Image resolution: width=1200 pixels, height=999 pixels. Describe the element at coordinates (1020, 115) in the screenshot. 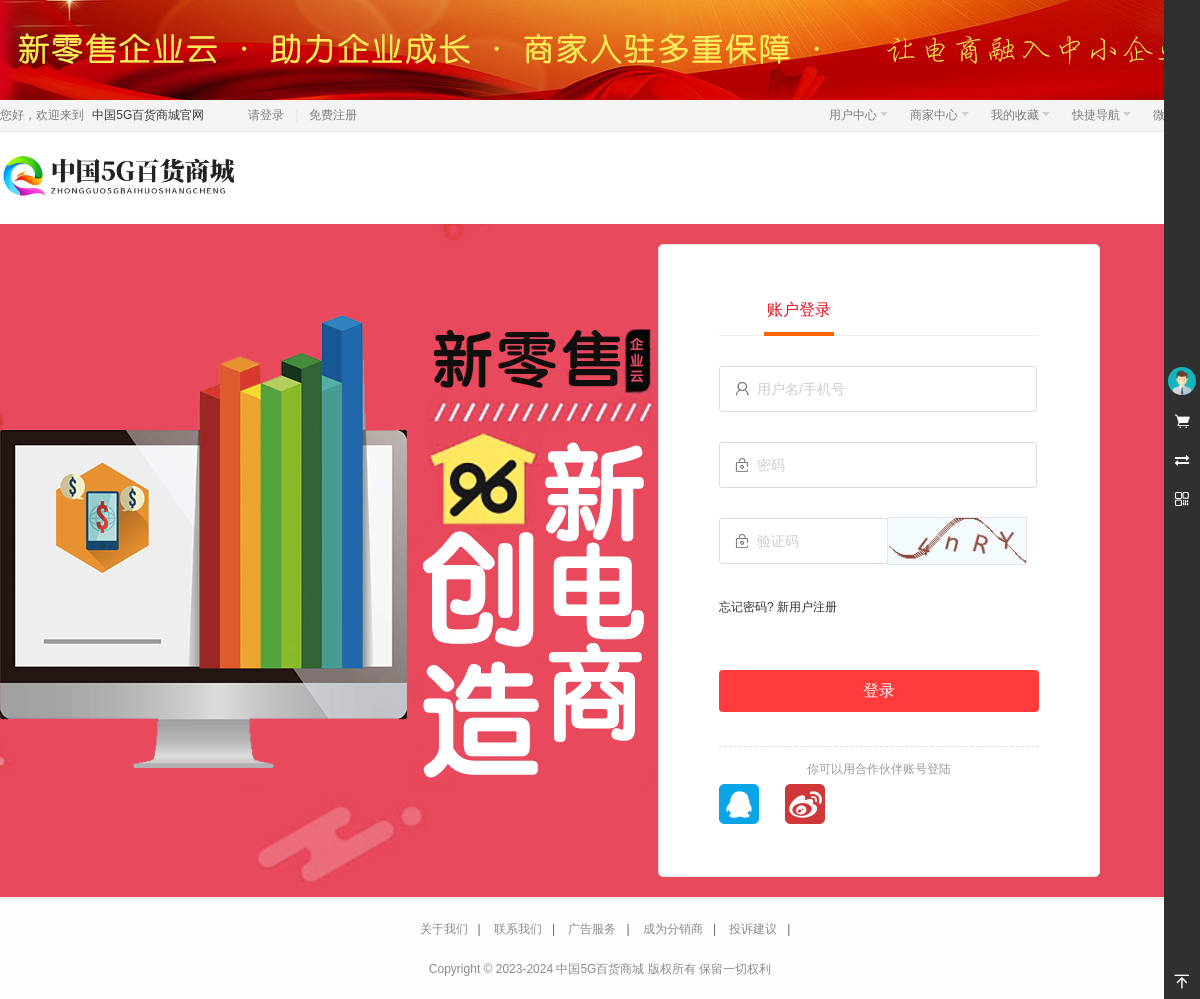

I see `我的收藏` at that location.